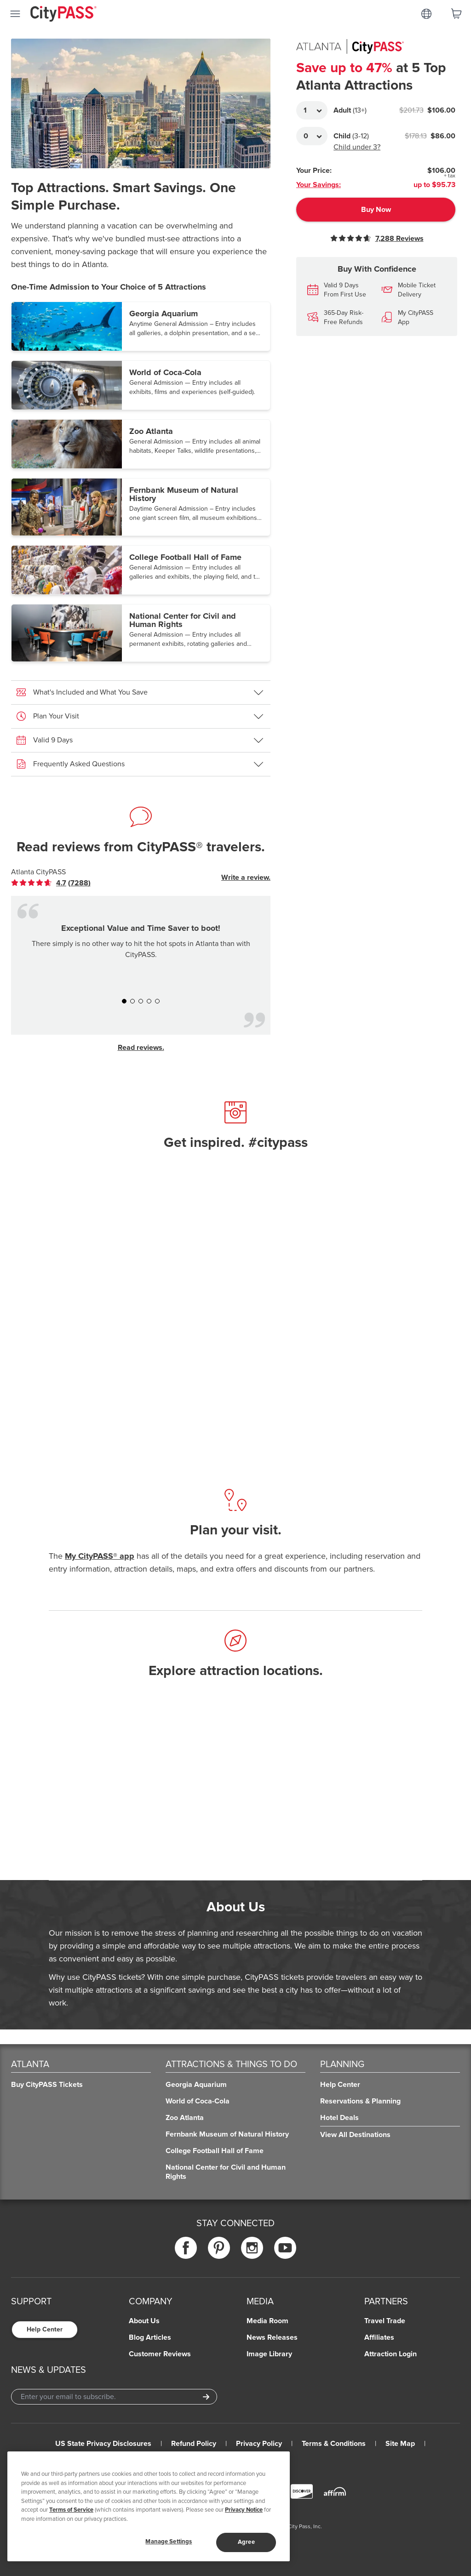  I want to click on Child under 3?, so click(356, 147).